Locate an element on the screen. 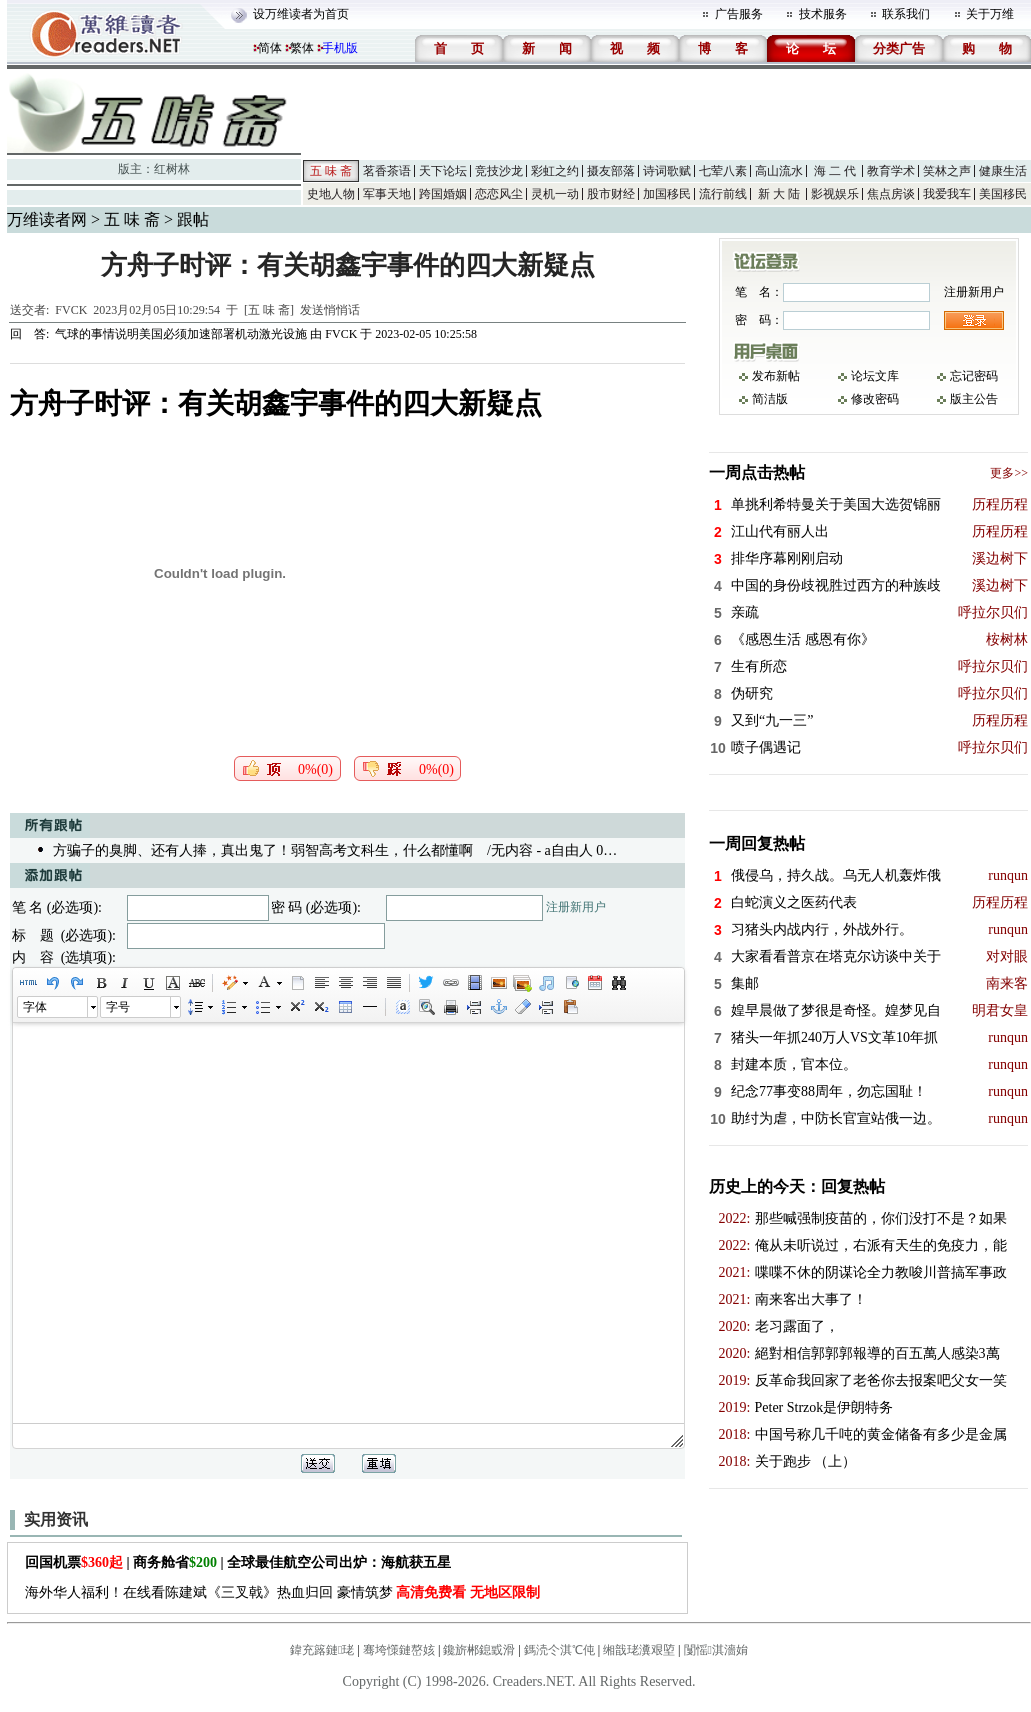  流行前线 is located at coordinates (723, 194).